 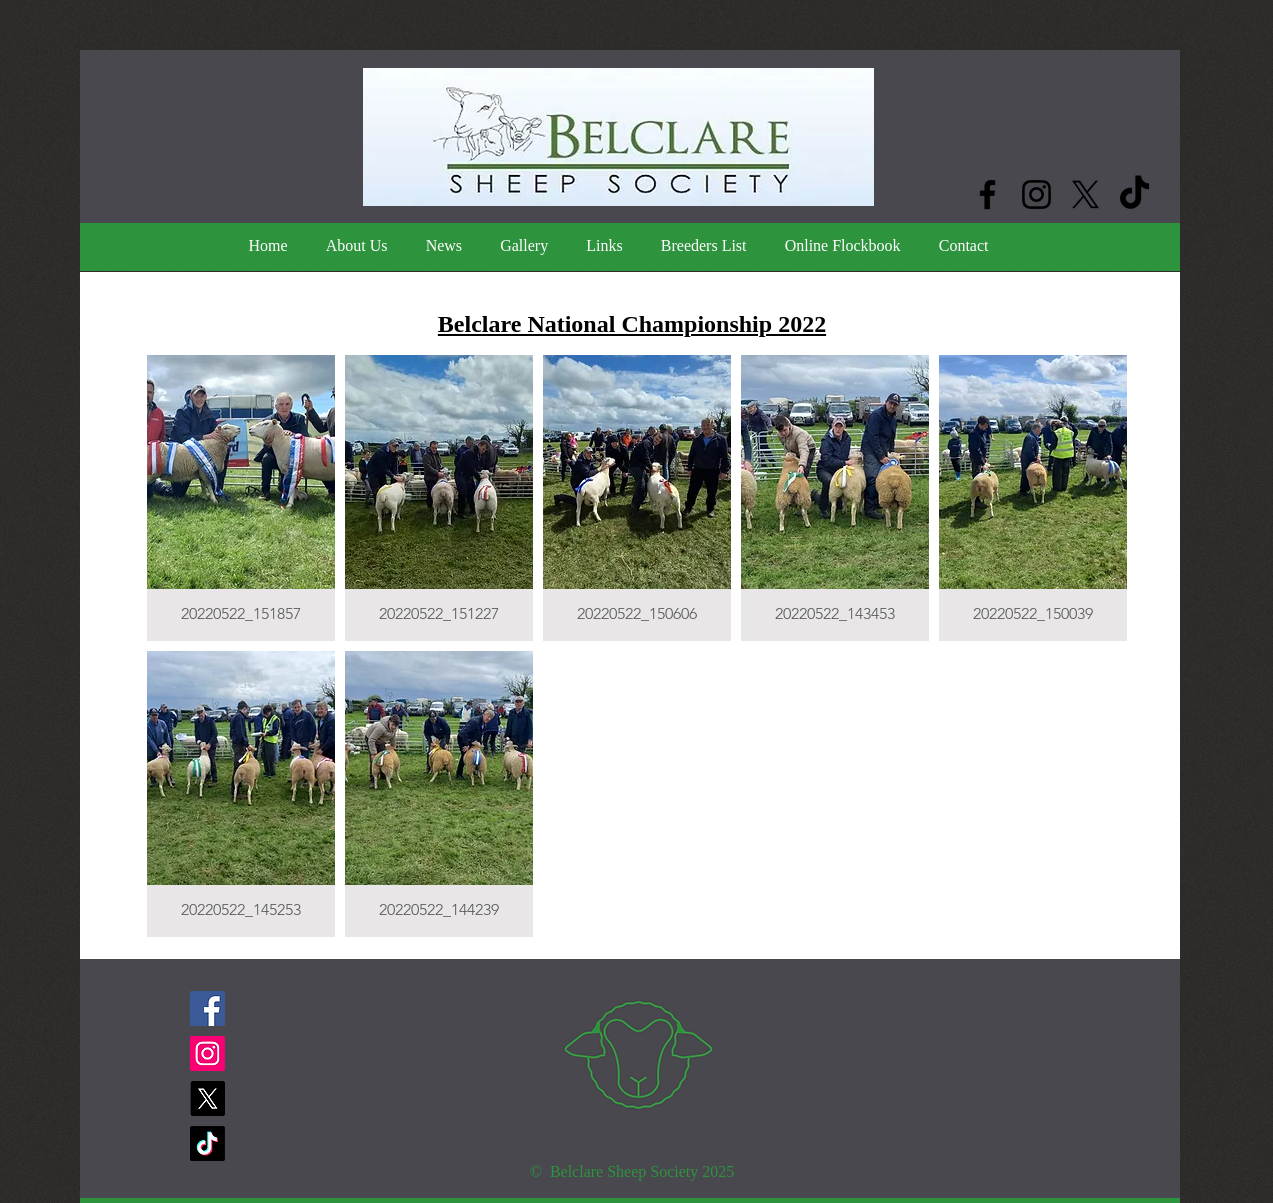 I want to click on [Instagram], so click(x=1036, y=194).